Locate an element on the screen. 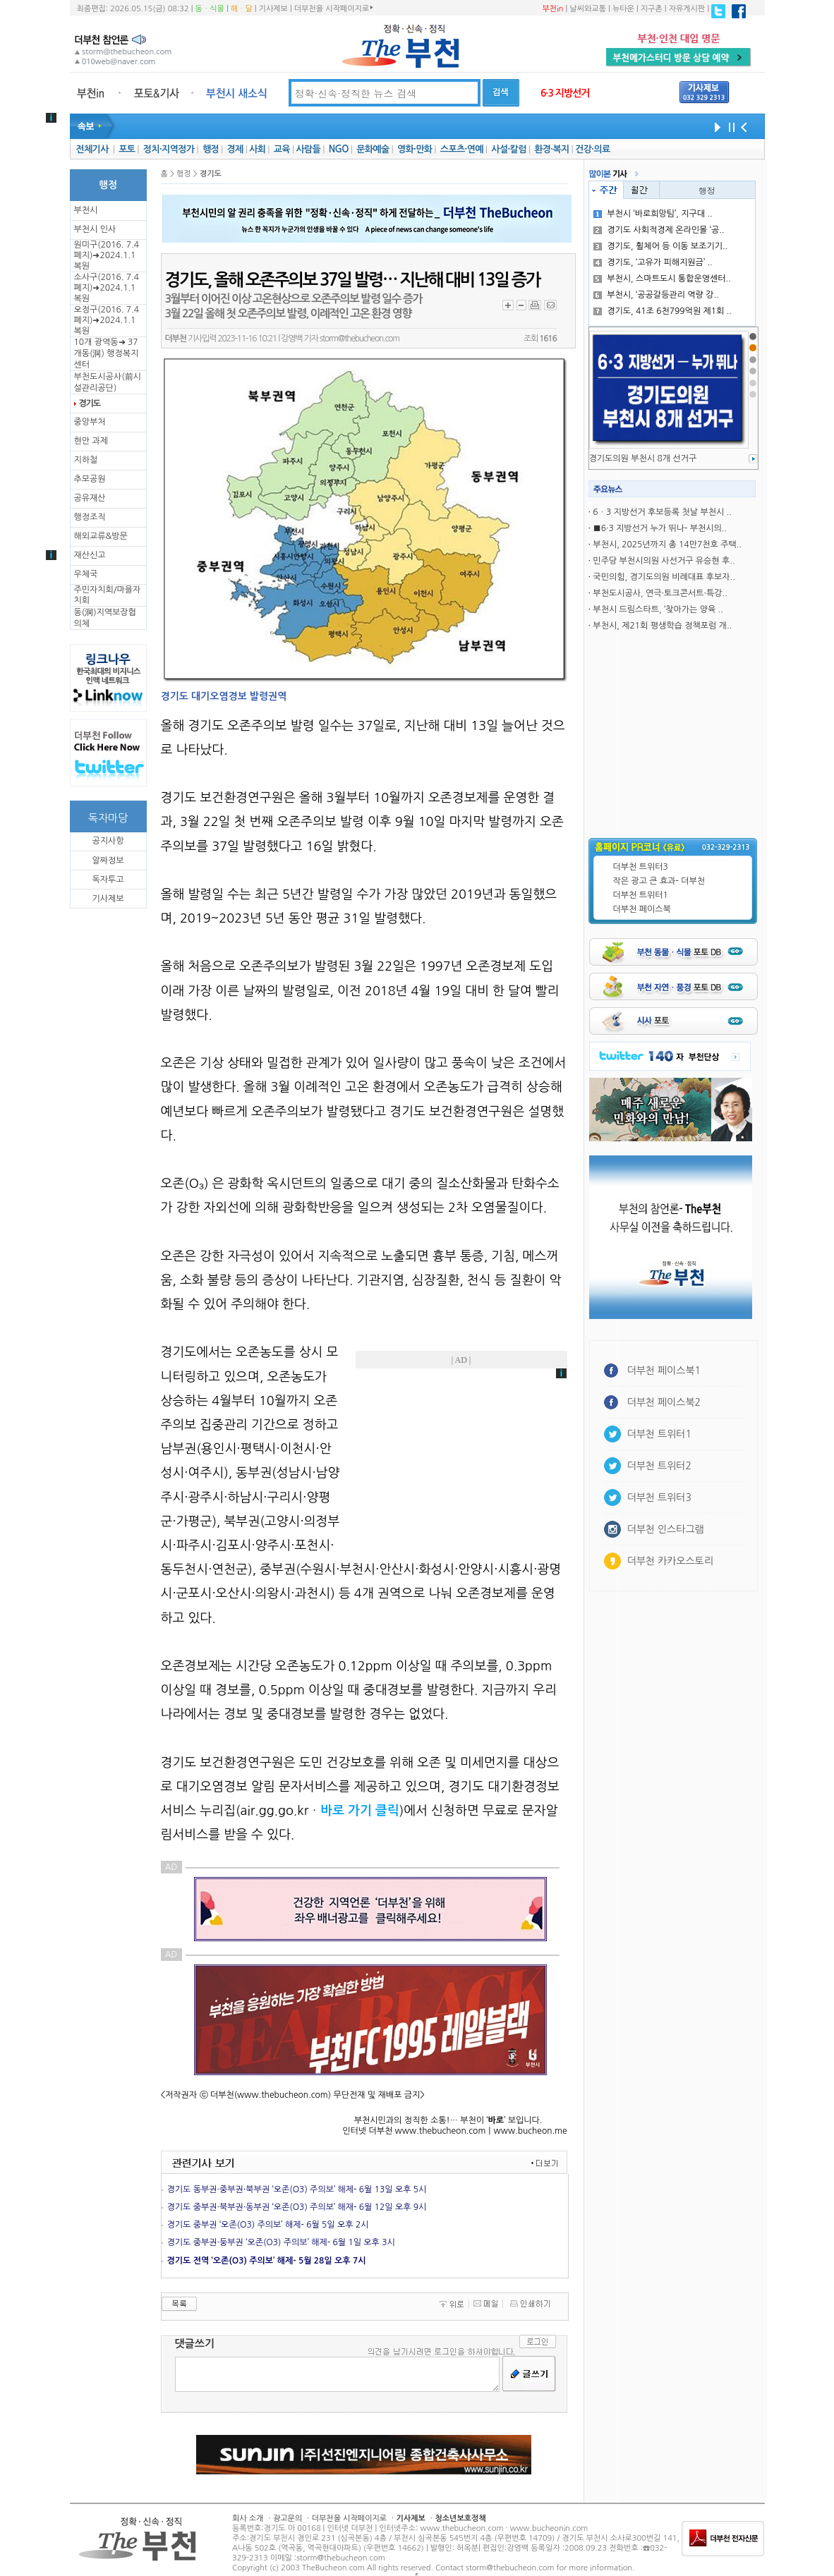 The image size is (834, 2576). 자유게시판 is located at coordinates (687, 9).